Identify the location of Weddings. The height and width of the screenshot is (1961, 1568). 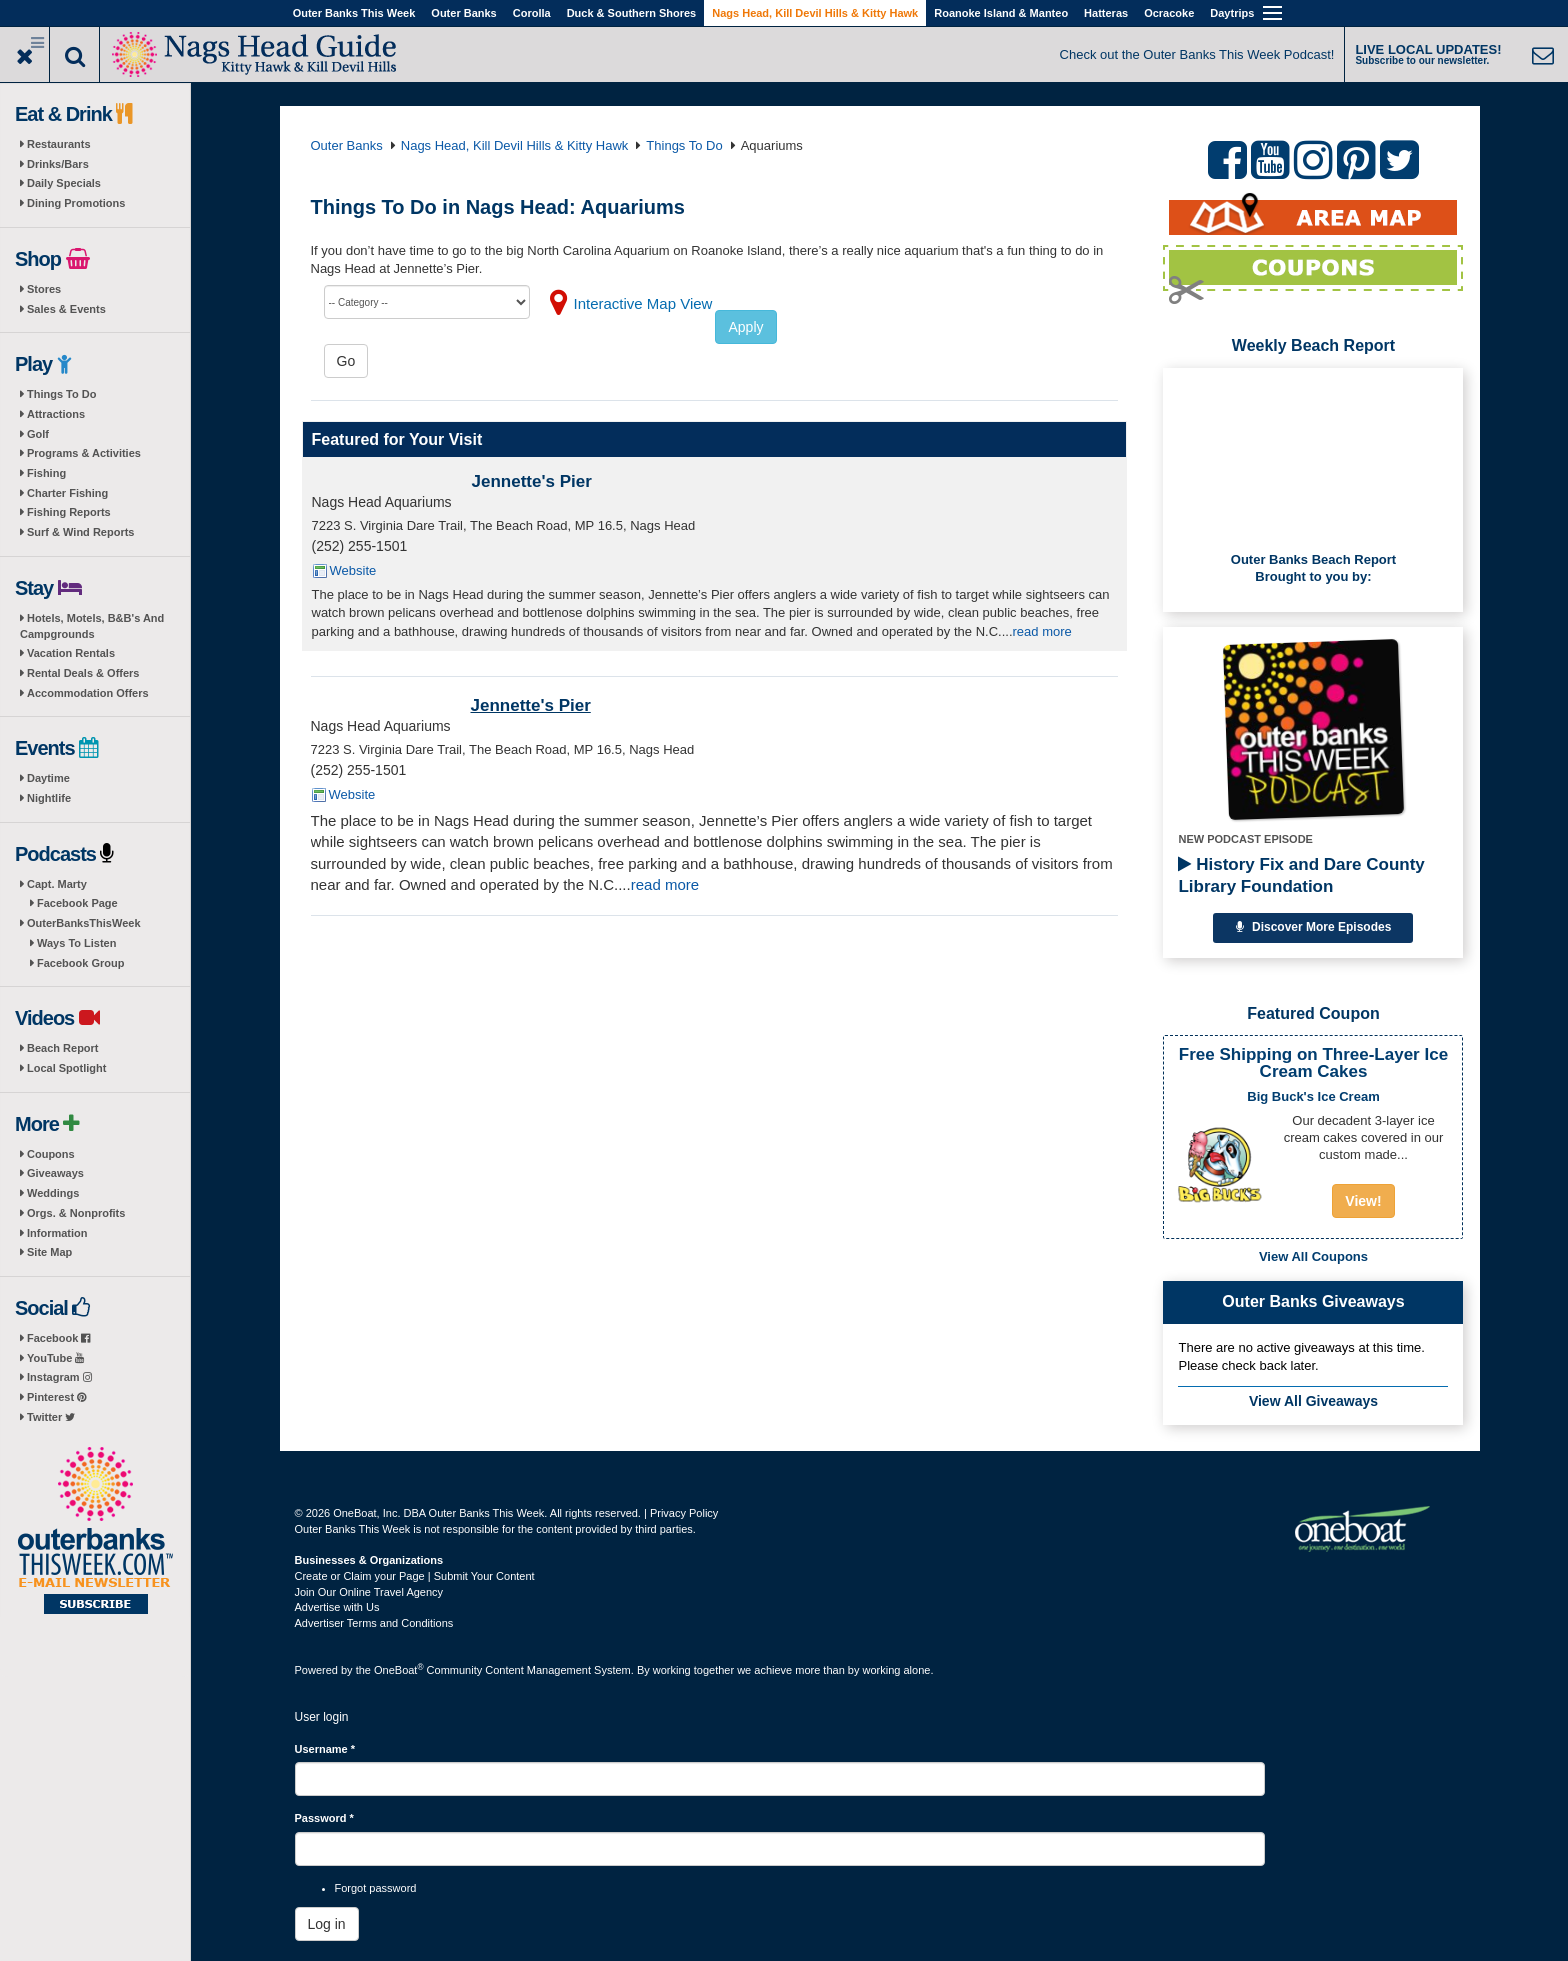
(53, 1193).